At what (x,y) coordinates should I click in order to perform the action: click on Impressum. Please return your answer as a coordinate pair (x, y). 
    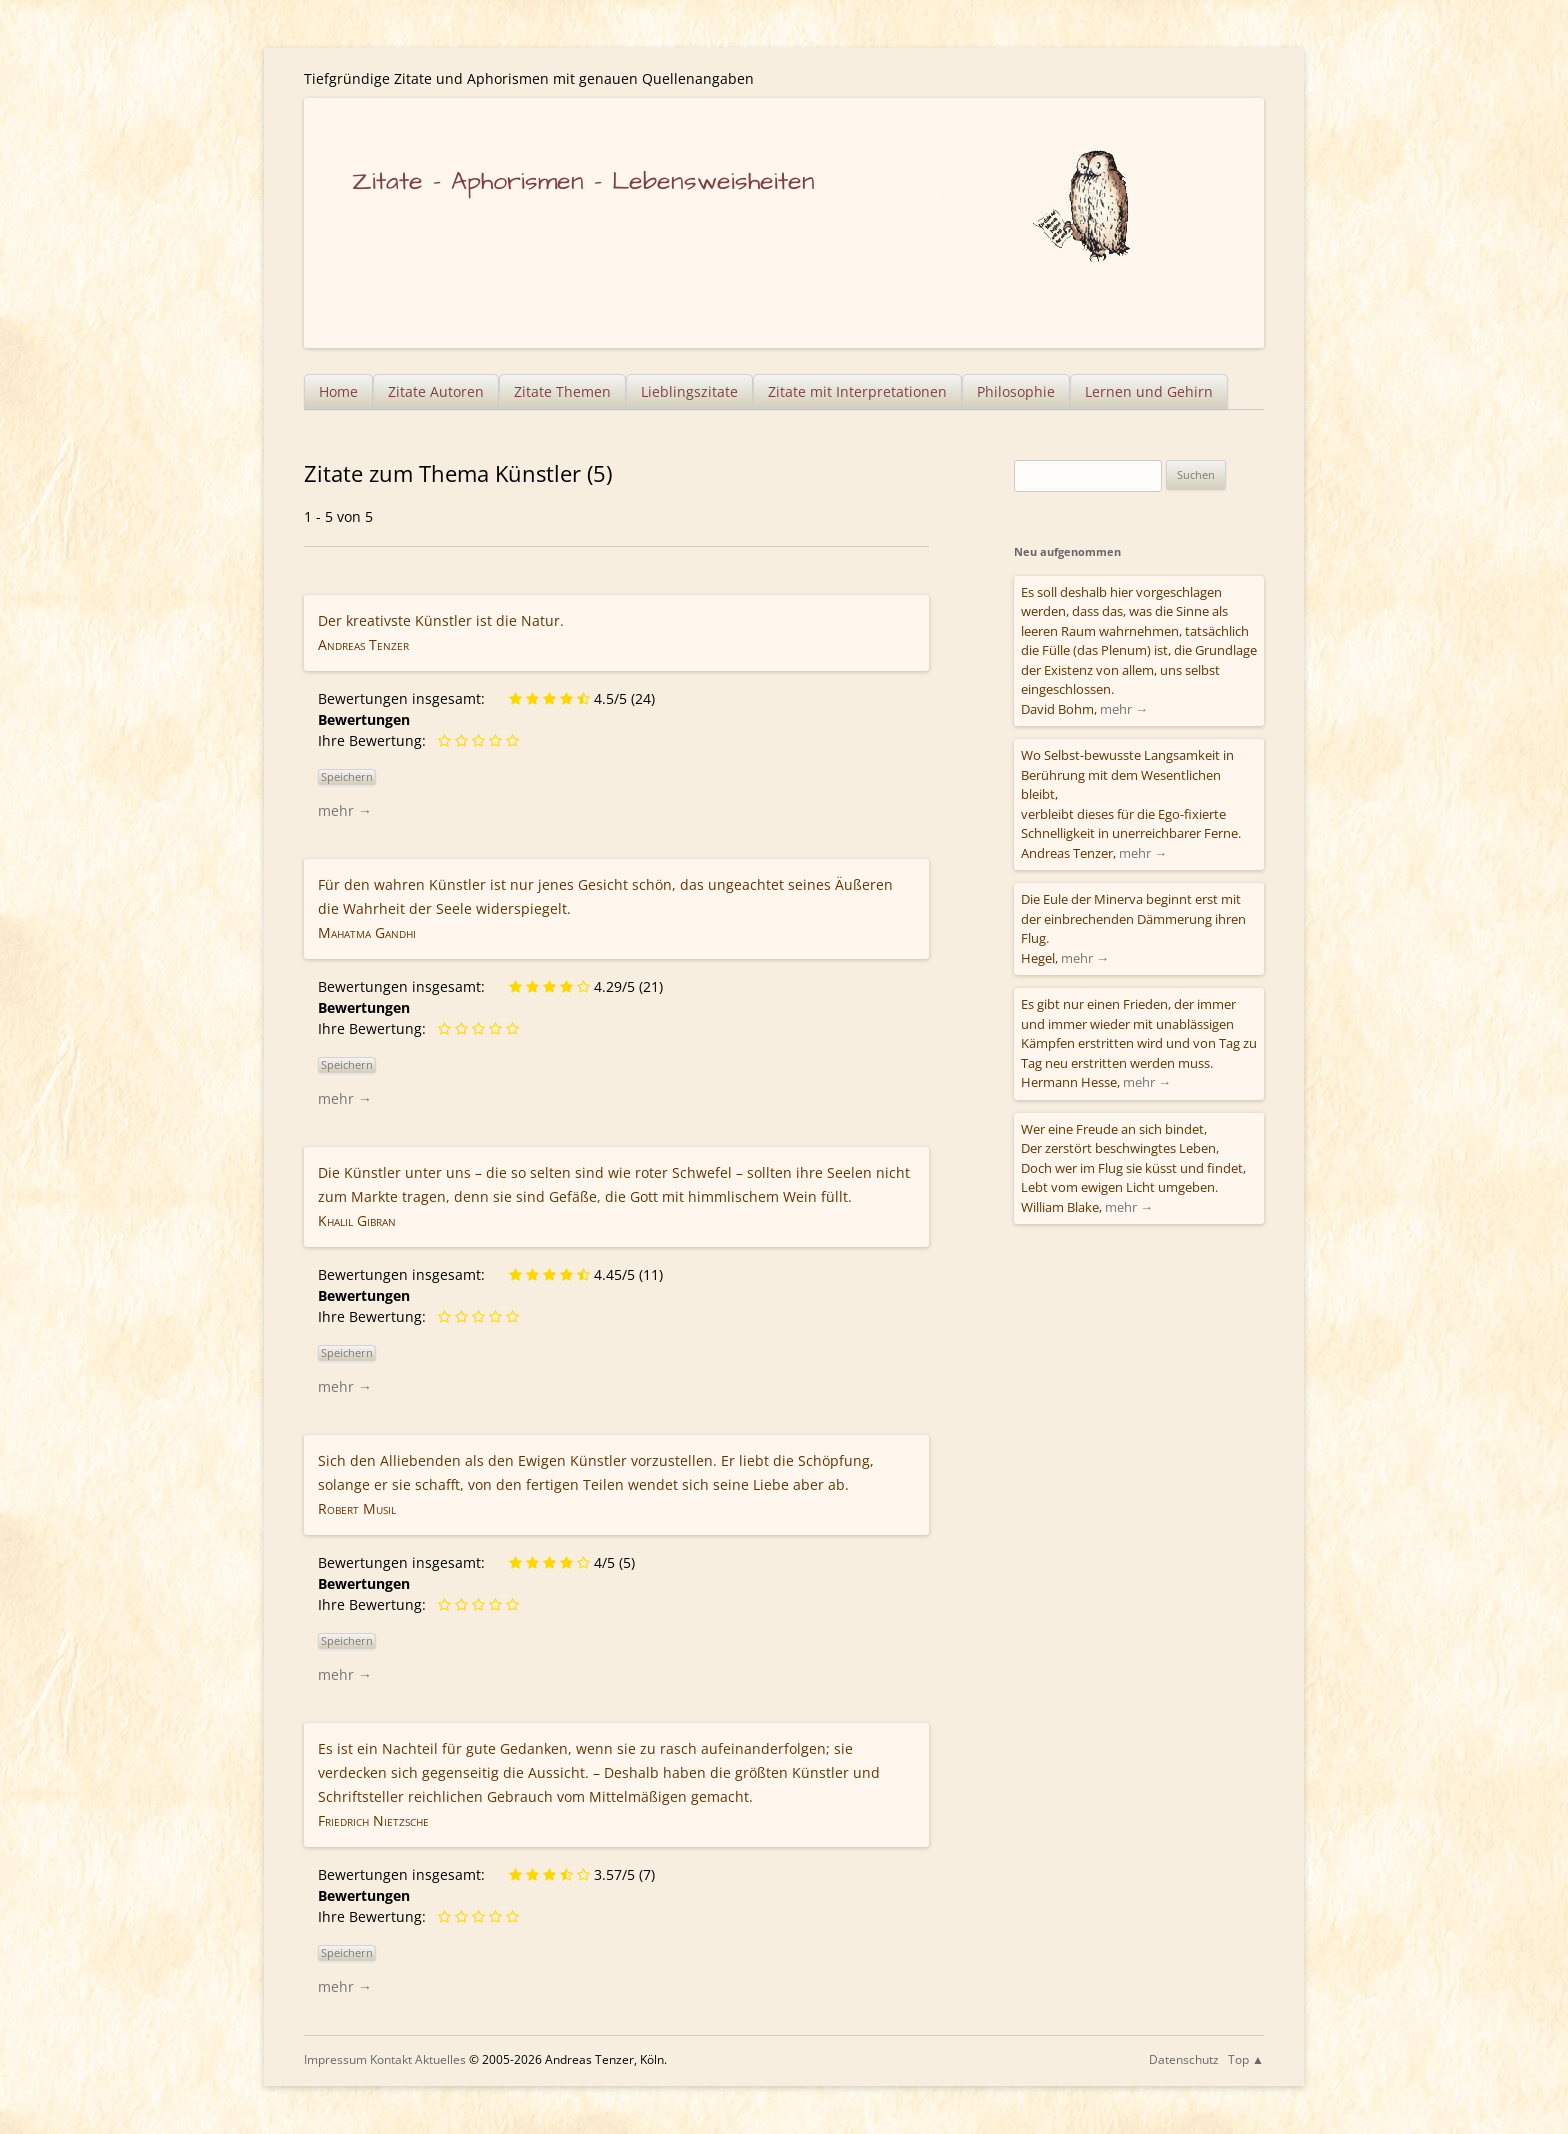
    Looking at the image, I should click on (335, 2059).